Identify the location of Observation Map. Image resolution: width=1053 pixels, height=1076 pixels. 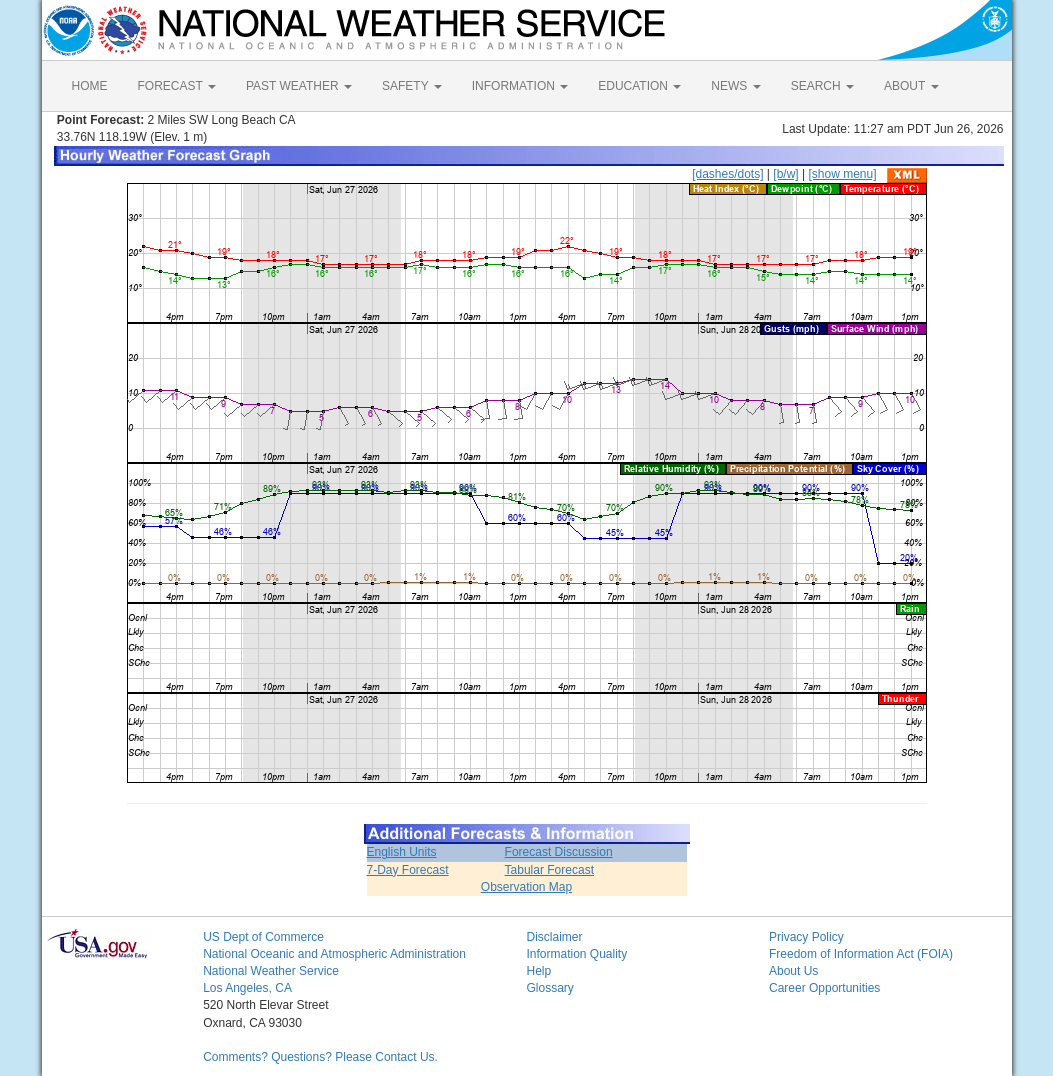
(526, 887).